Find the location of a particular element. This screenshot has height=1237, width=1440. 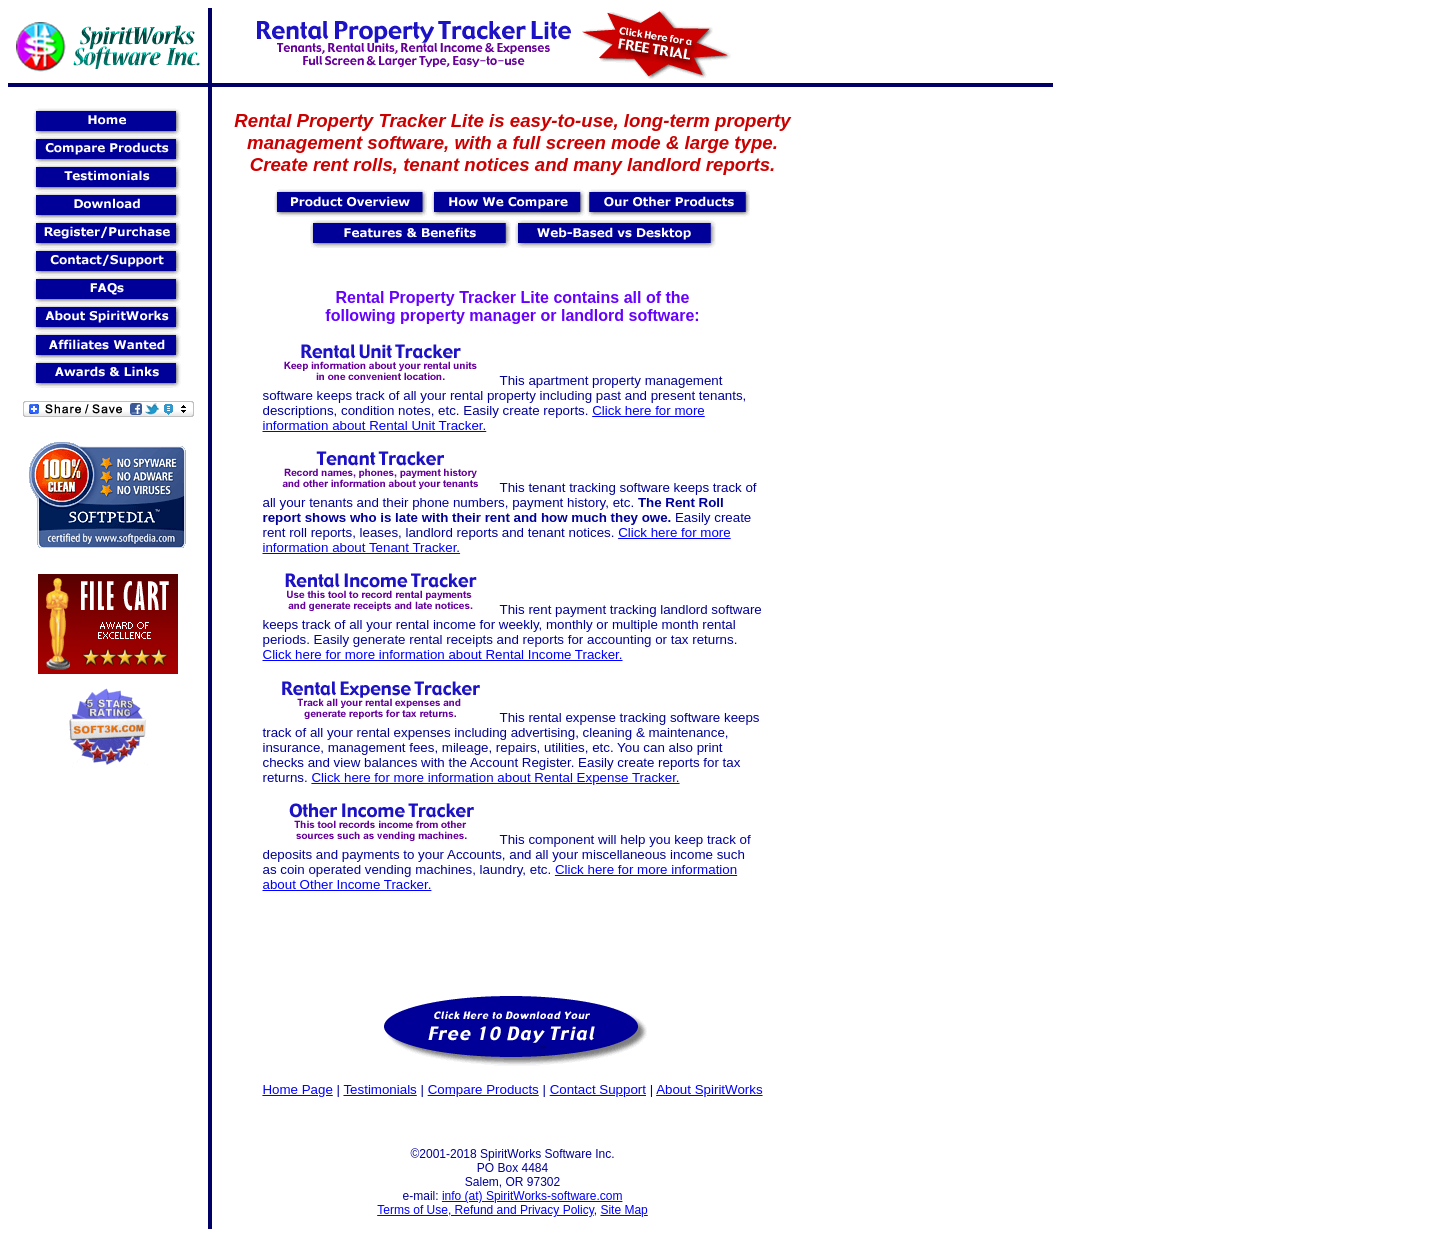

Click here for more information about Rental Income Tracker. is located at coordinates (443, 654).